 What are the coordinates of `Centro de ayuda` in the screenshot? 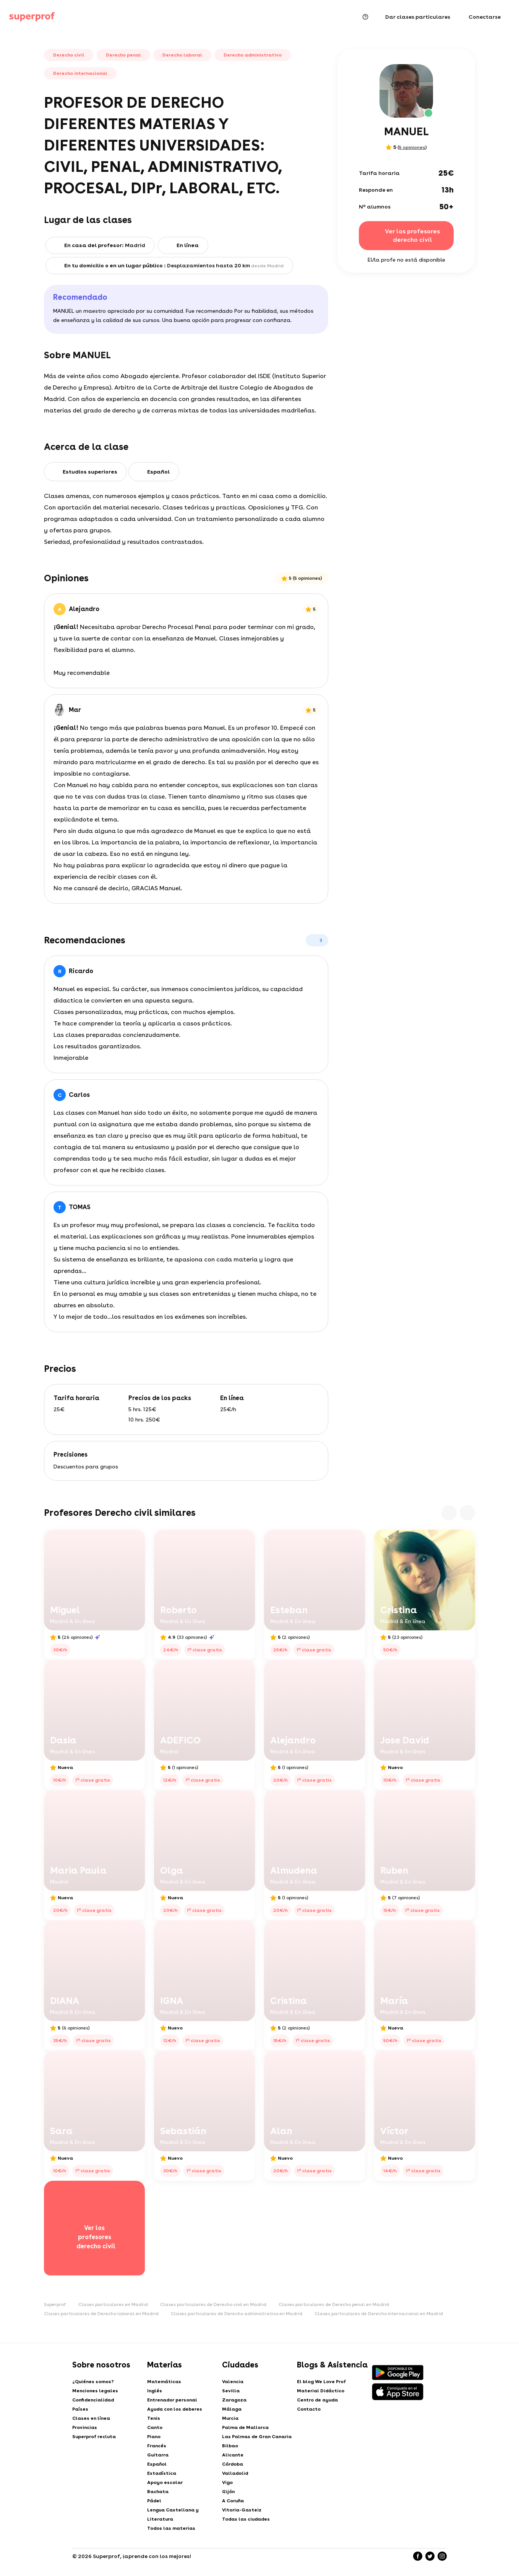 It's located at (317, 2400).